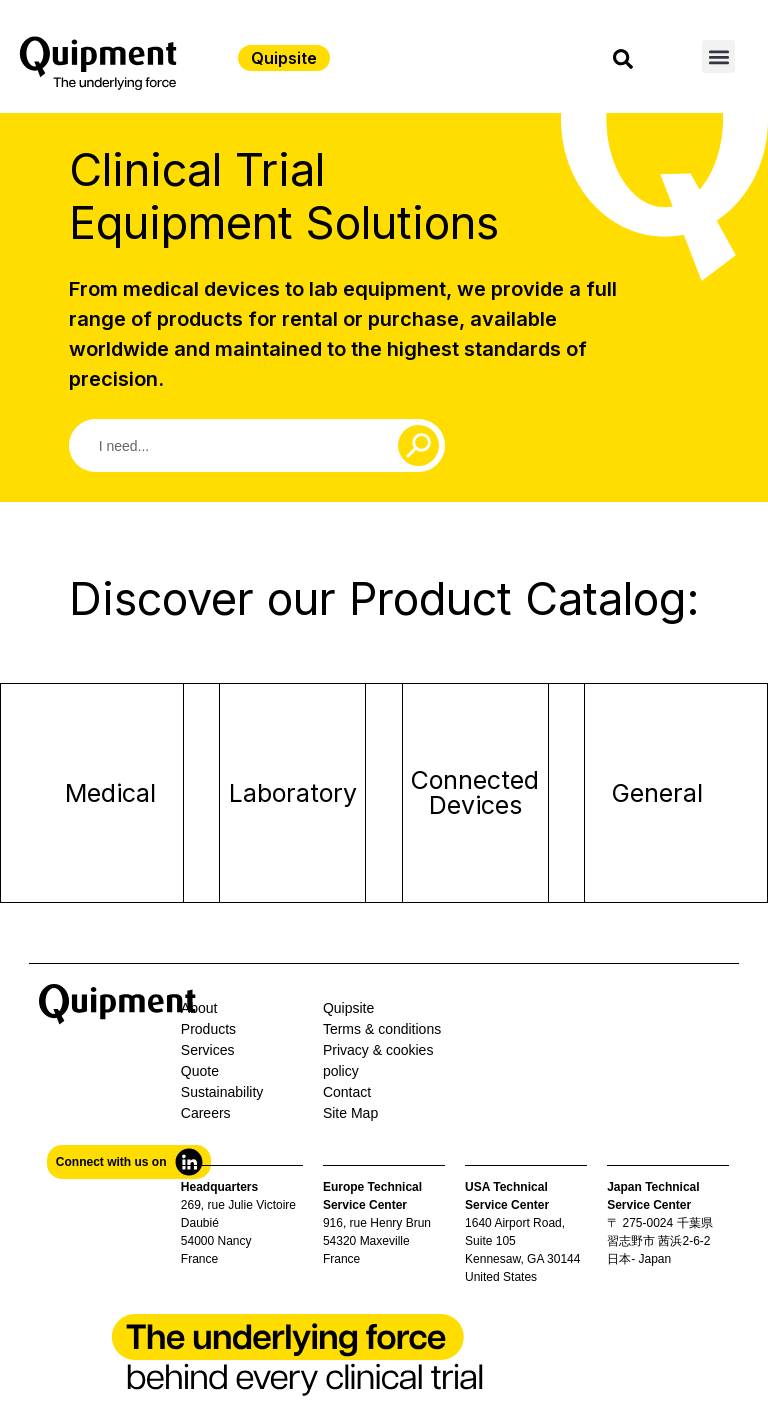  Describe the element at coordinates (718, 56) in the screenshot. I see `[button]` at that location.